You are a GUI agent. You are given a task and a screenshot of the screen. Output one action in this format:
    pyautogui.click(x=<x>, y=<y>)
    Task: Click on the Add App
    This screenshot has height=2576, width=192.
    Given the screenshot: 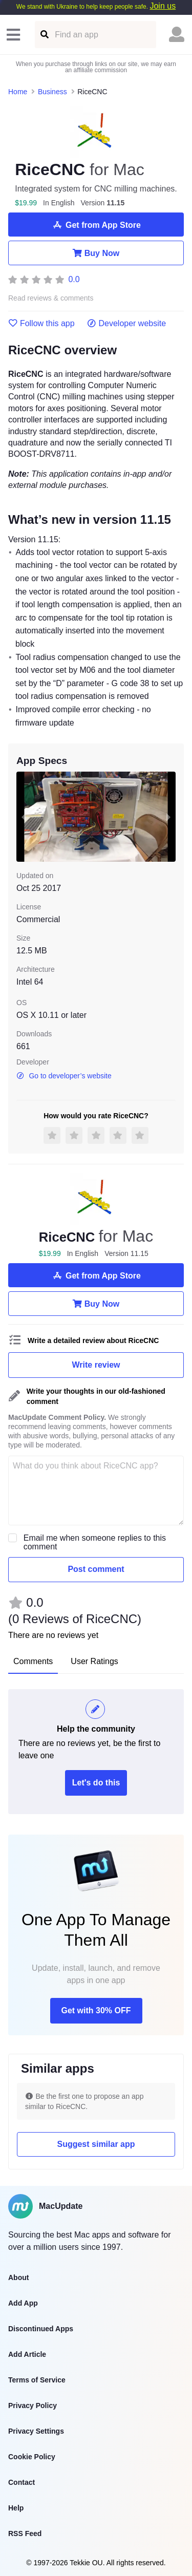 What is the action you would take?
    pyautogui.click(x=23, y=2303)
    